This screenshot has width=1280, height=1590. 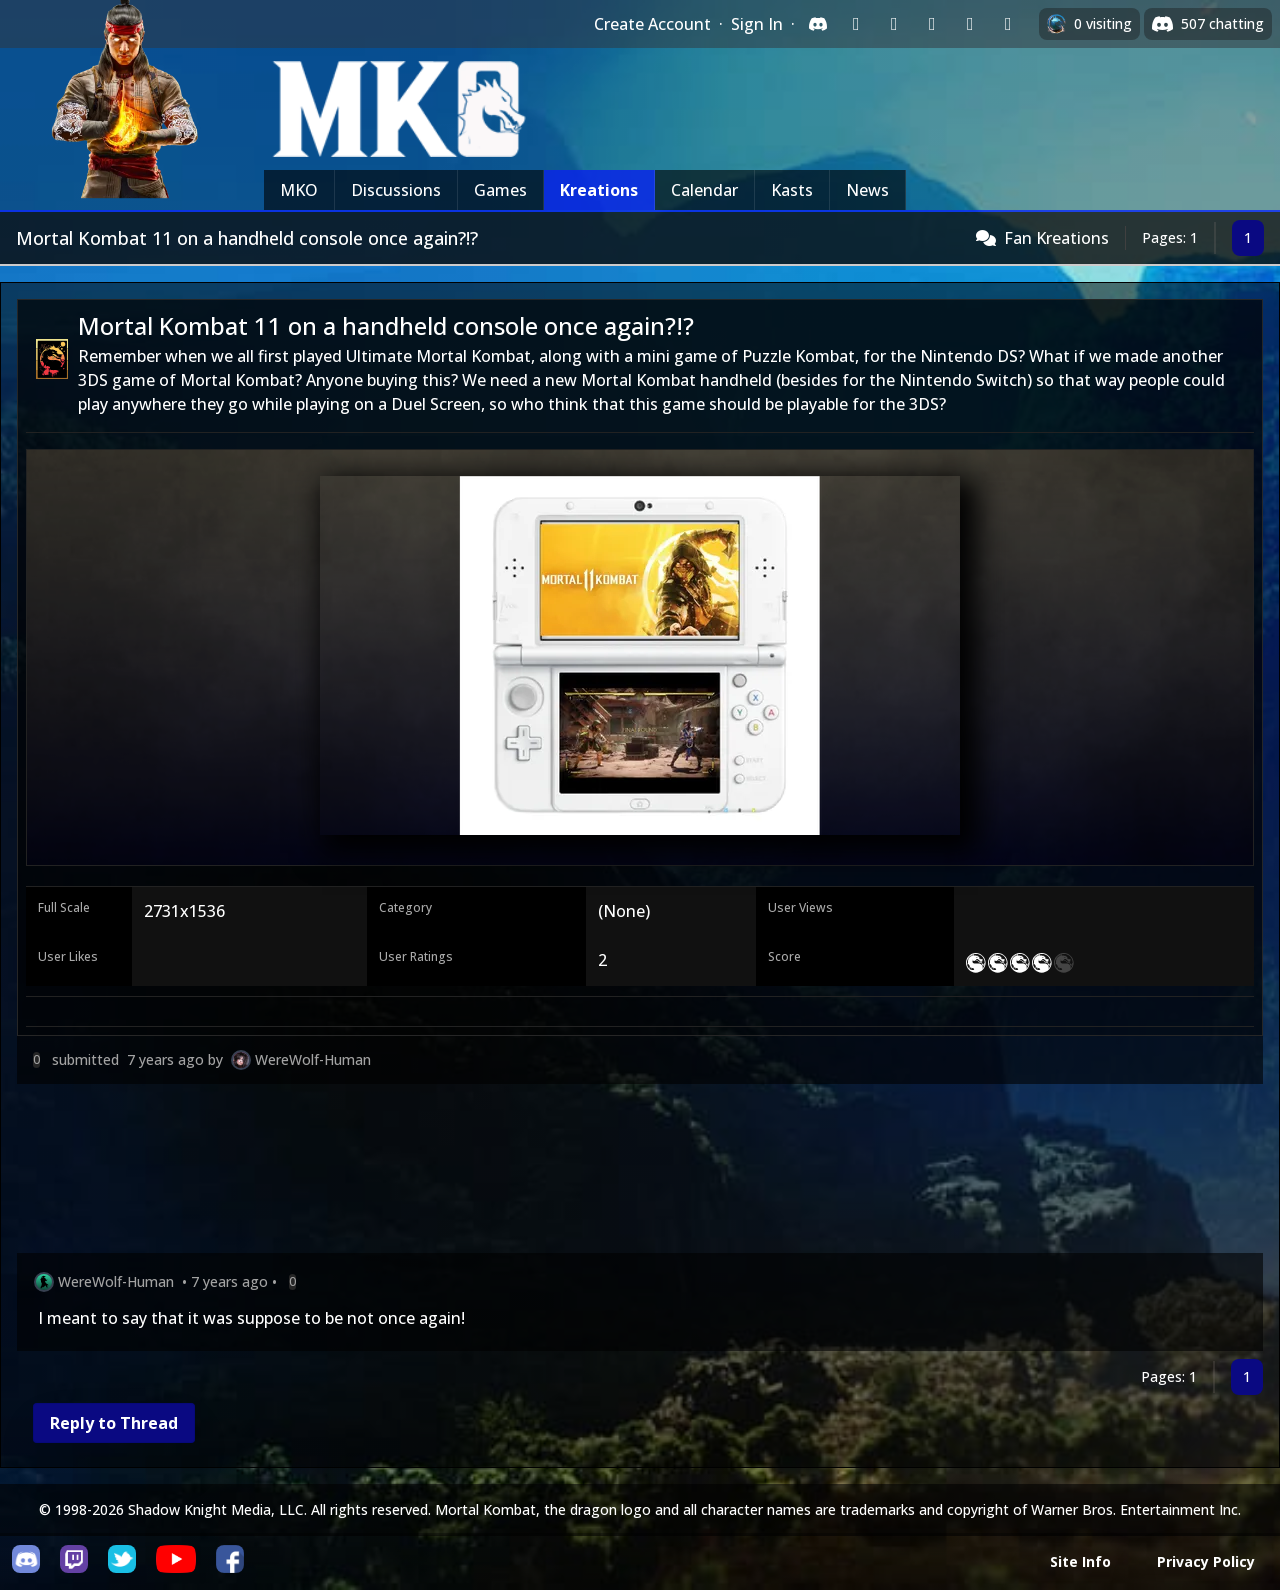 I want to click on Fan Kreations, so click(x=1056, y=238).